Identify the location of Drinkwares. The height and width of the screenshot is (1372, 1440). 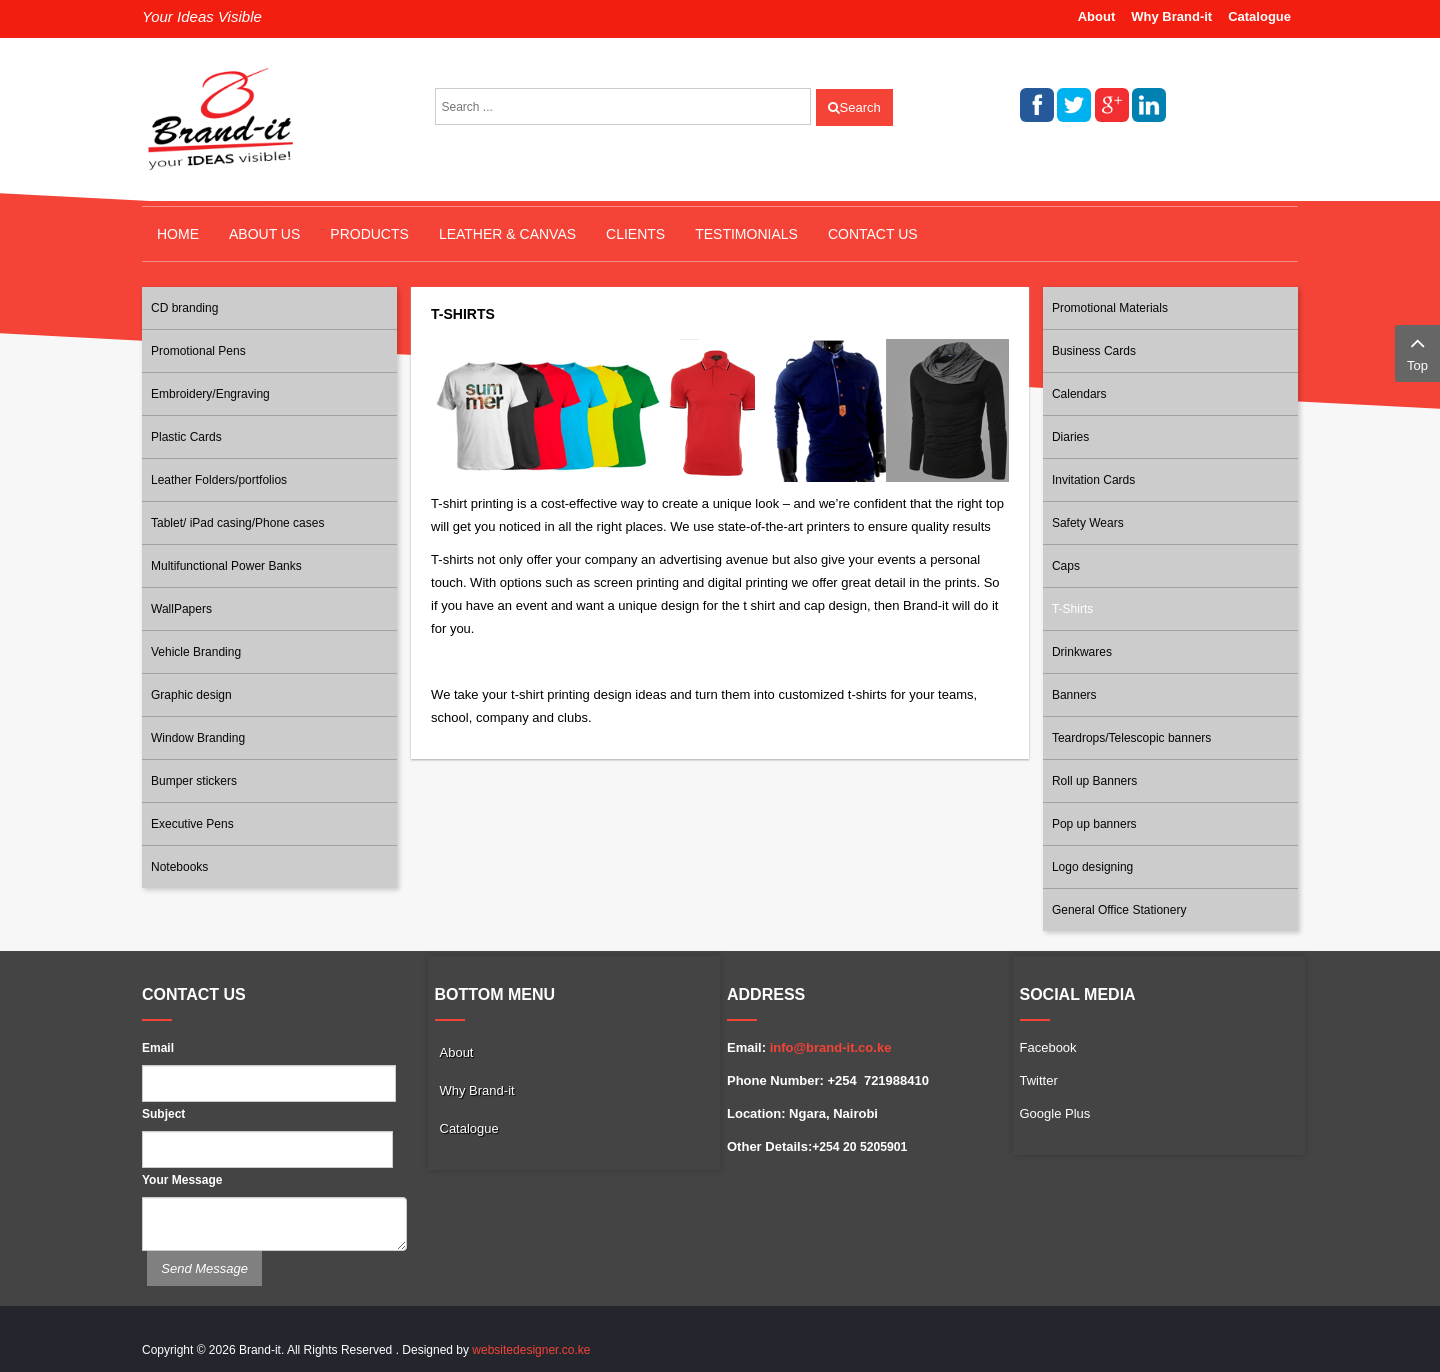
(1082, 652).